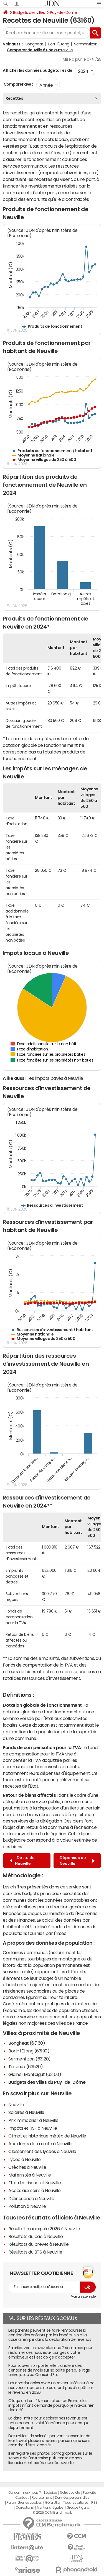  Describe the element at coordinates (59, 1078) in the screenshot. I see `impôts payés à Neuville` at that location.